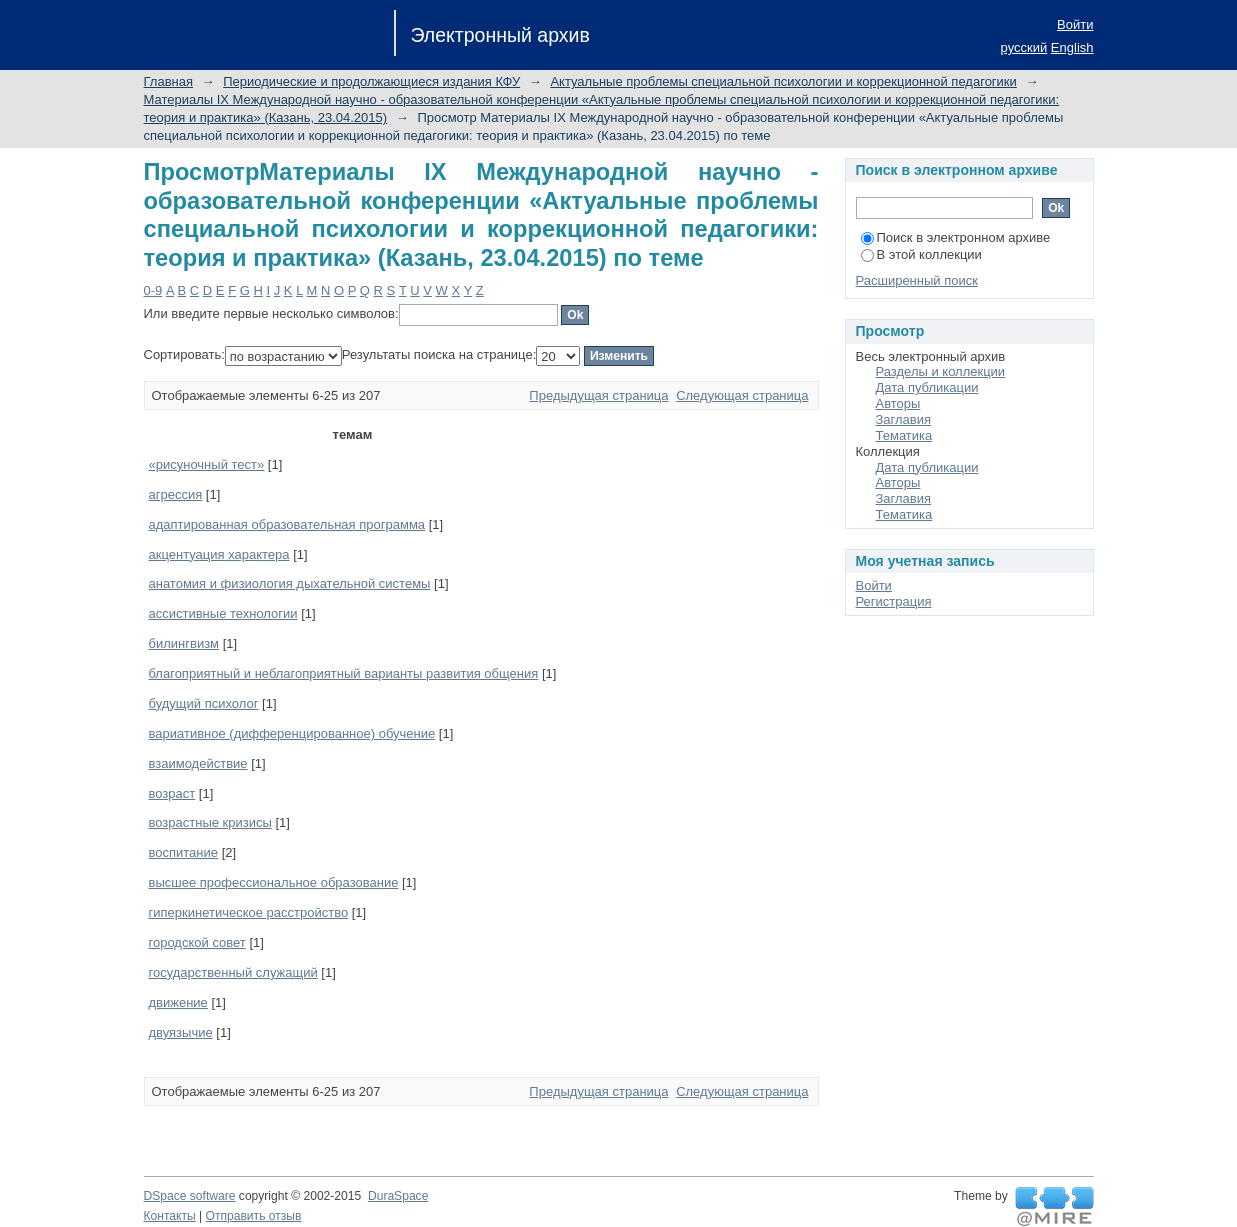 The width and height of the screenshot is (1237, 1227). What do you see at coordinates (274, 882) in the screenshot?
I see `высшее профессиональное образование` at bounding box center [274, 882].